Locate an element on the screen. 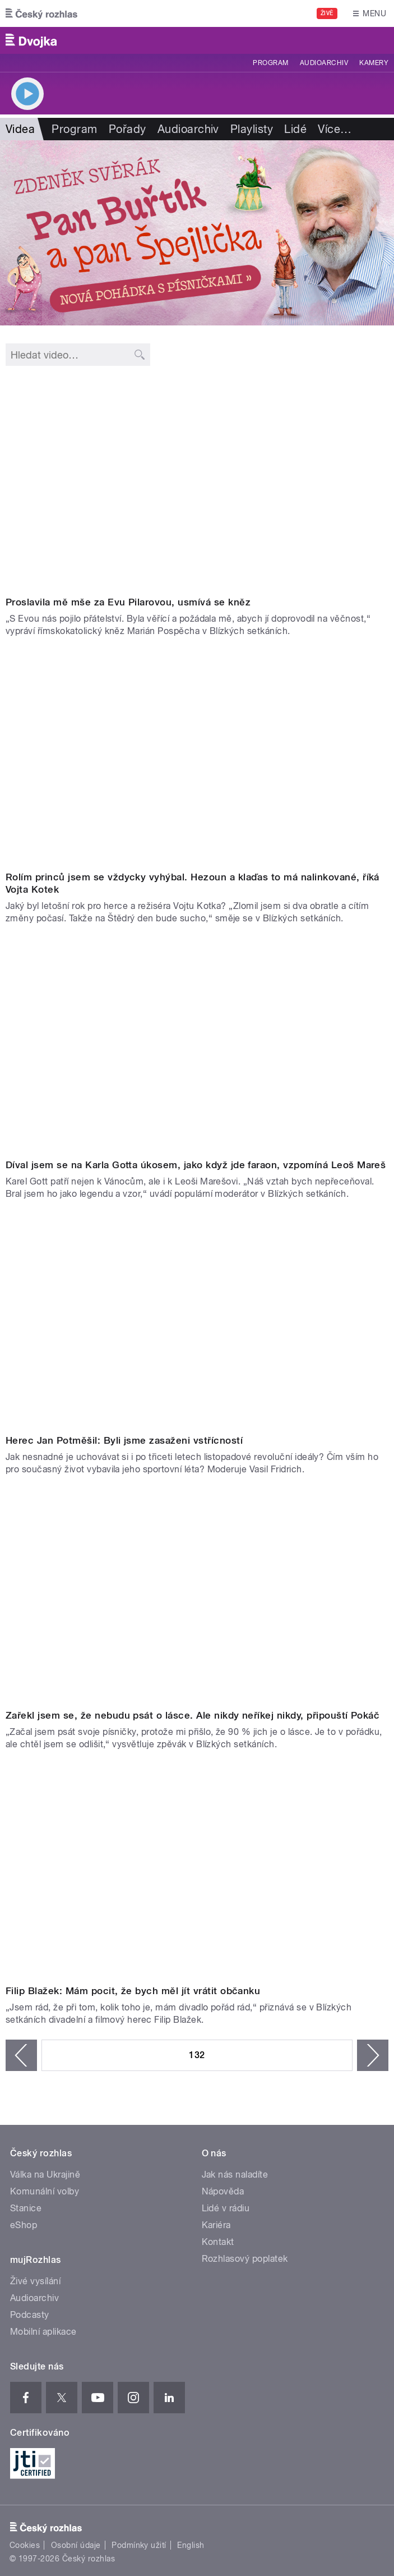  Pořady is located at coordinates (127, 129).